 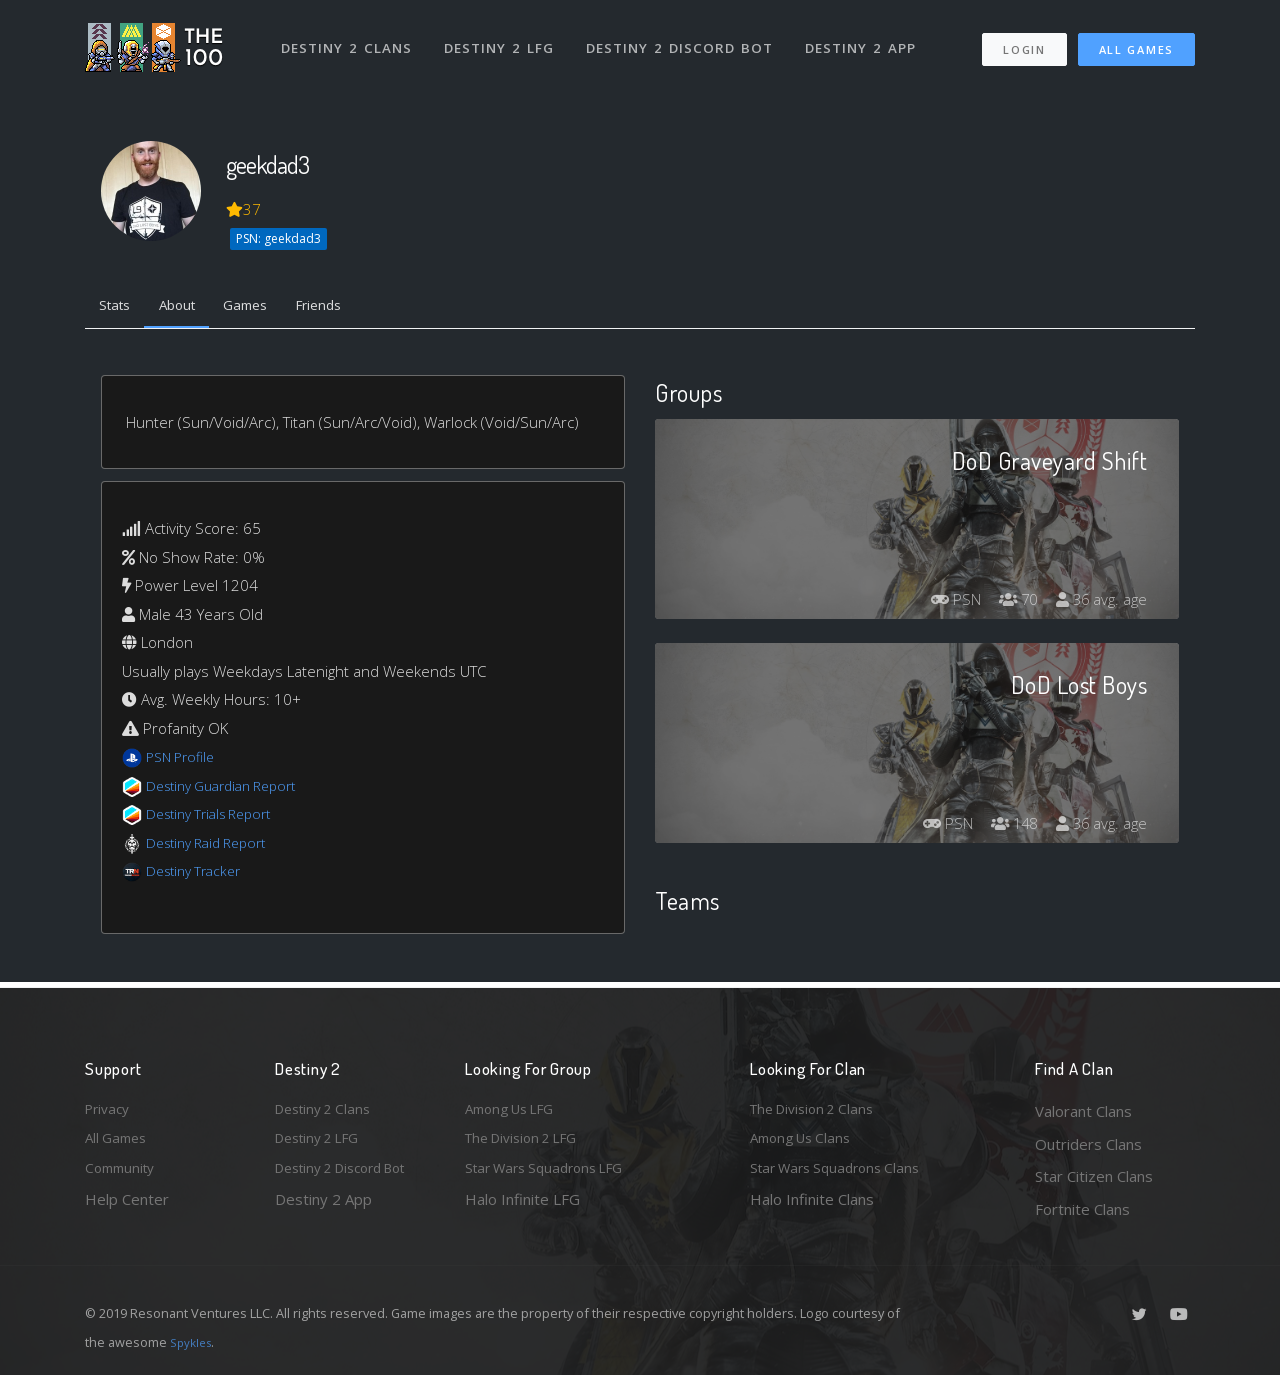 What do you see at coordinates (127, 1209) in the screenshot?
I see `Help Center` at bounding box center [127, 1209].